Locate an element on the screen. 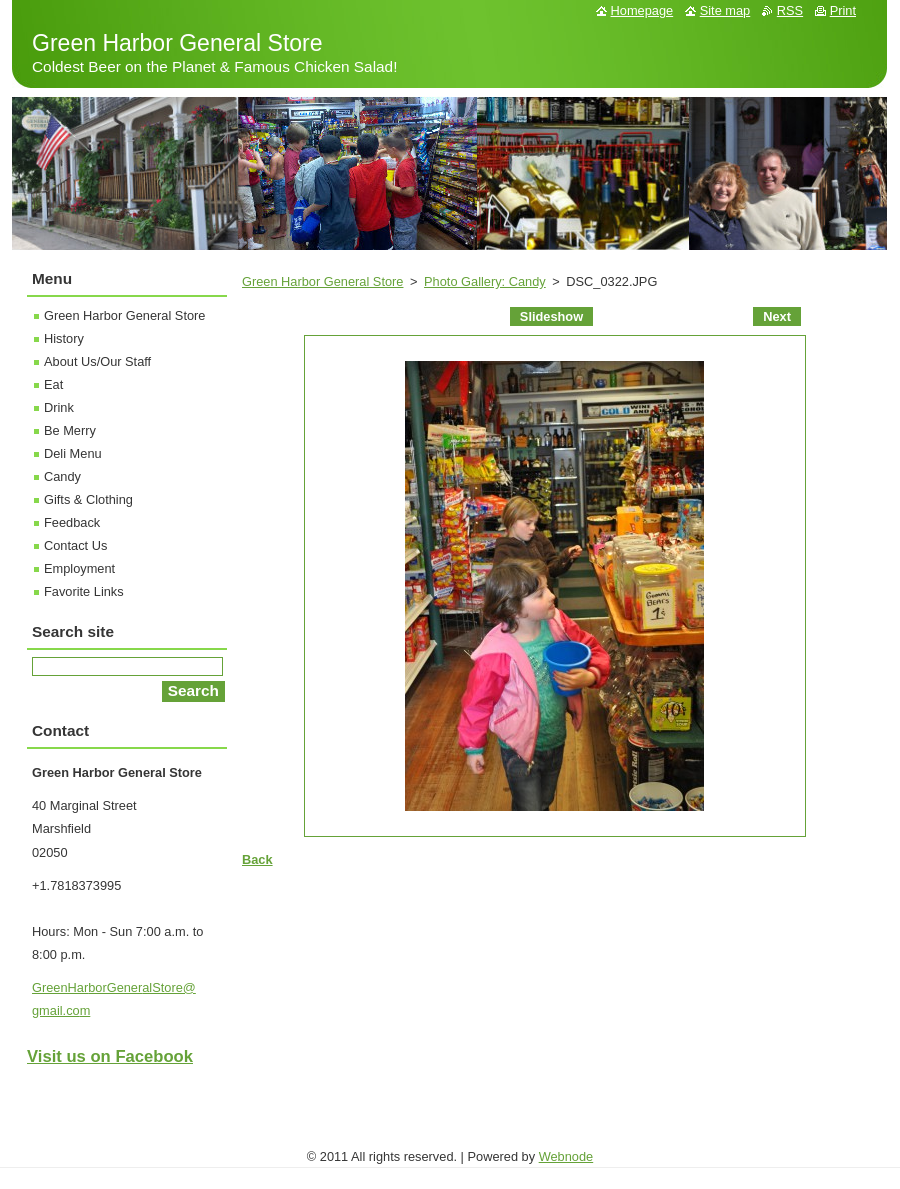 Image resolution: width=900 pixels, height=1189 pixels. Back is located at coordinates (257, 859).